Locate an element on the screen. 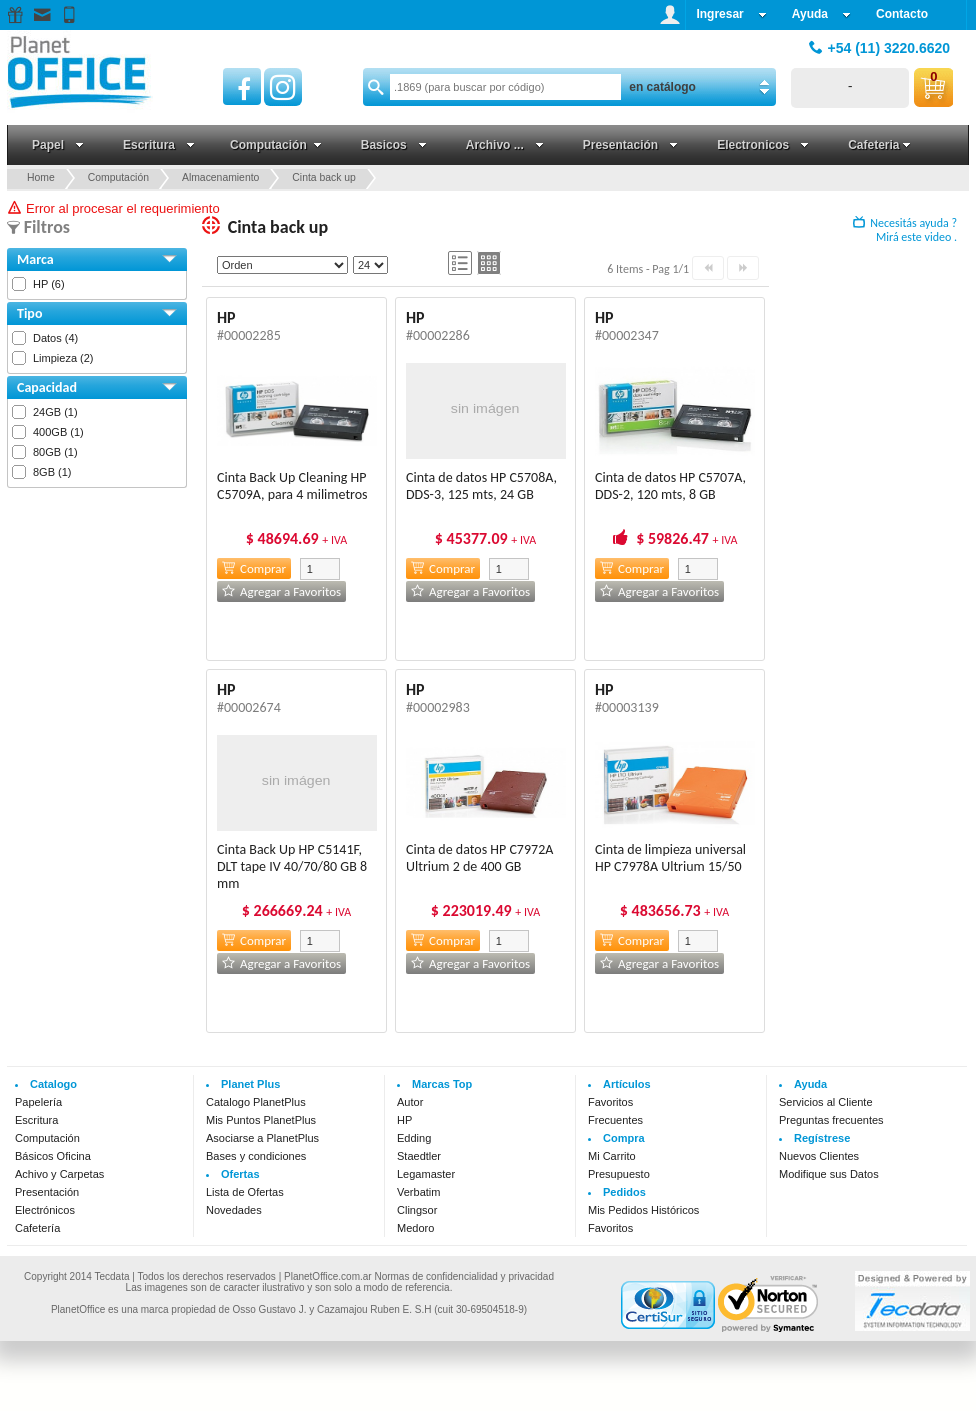 This screenshot has height=1411, width=976. Lista de Ofertas is located at coordinates (245, 1192).